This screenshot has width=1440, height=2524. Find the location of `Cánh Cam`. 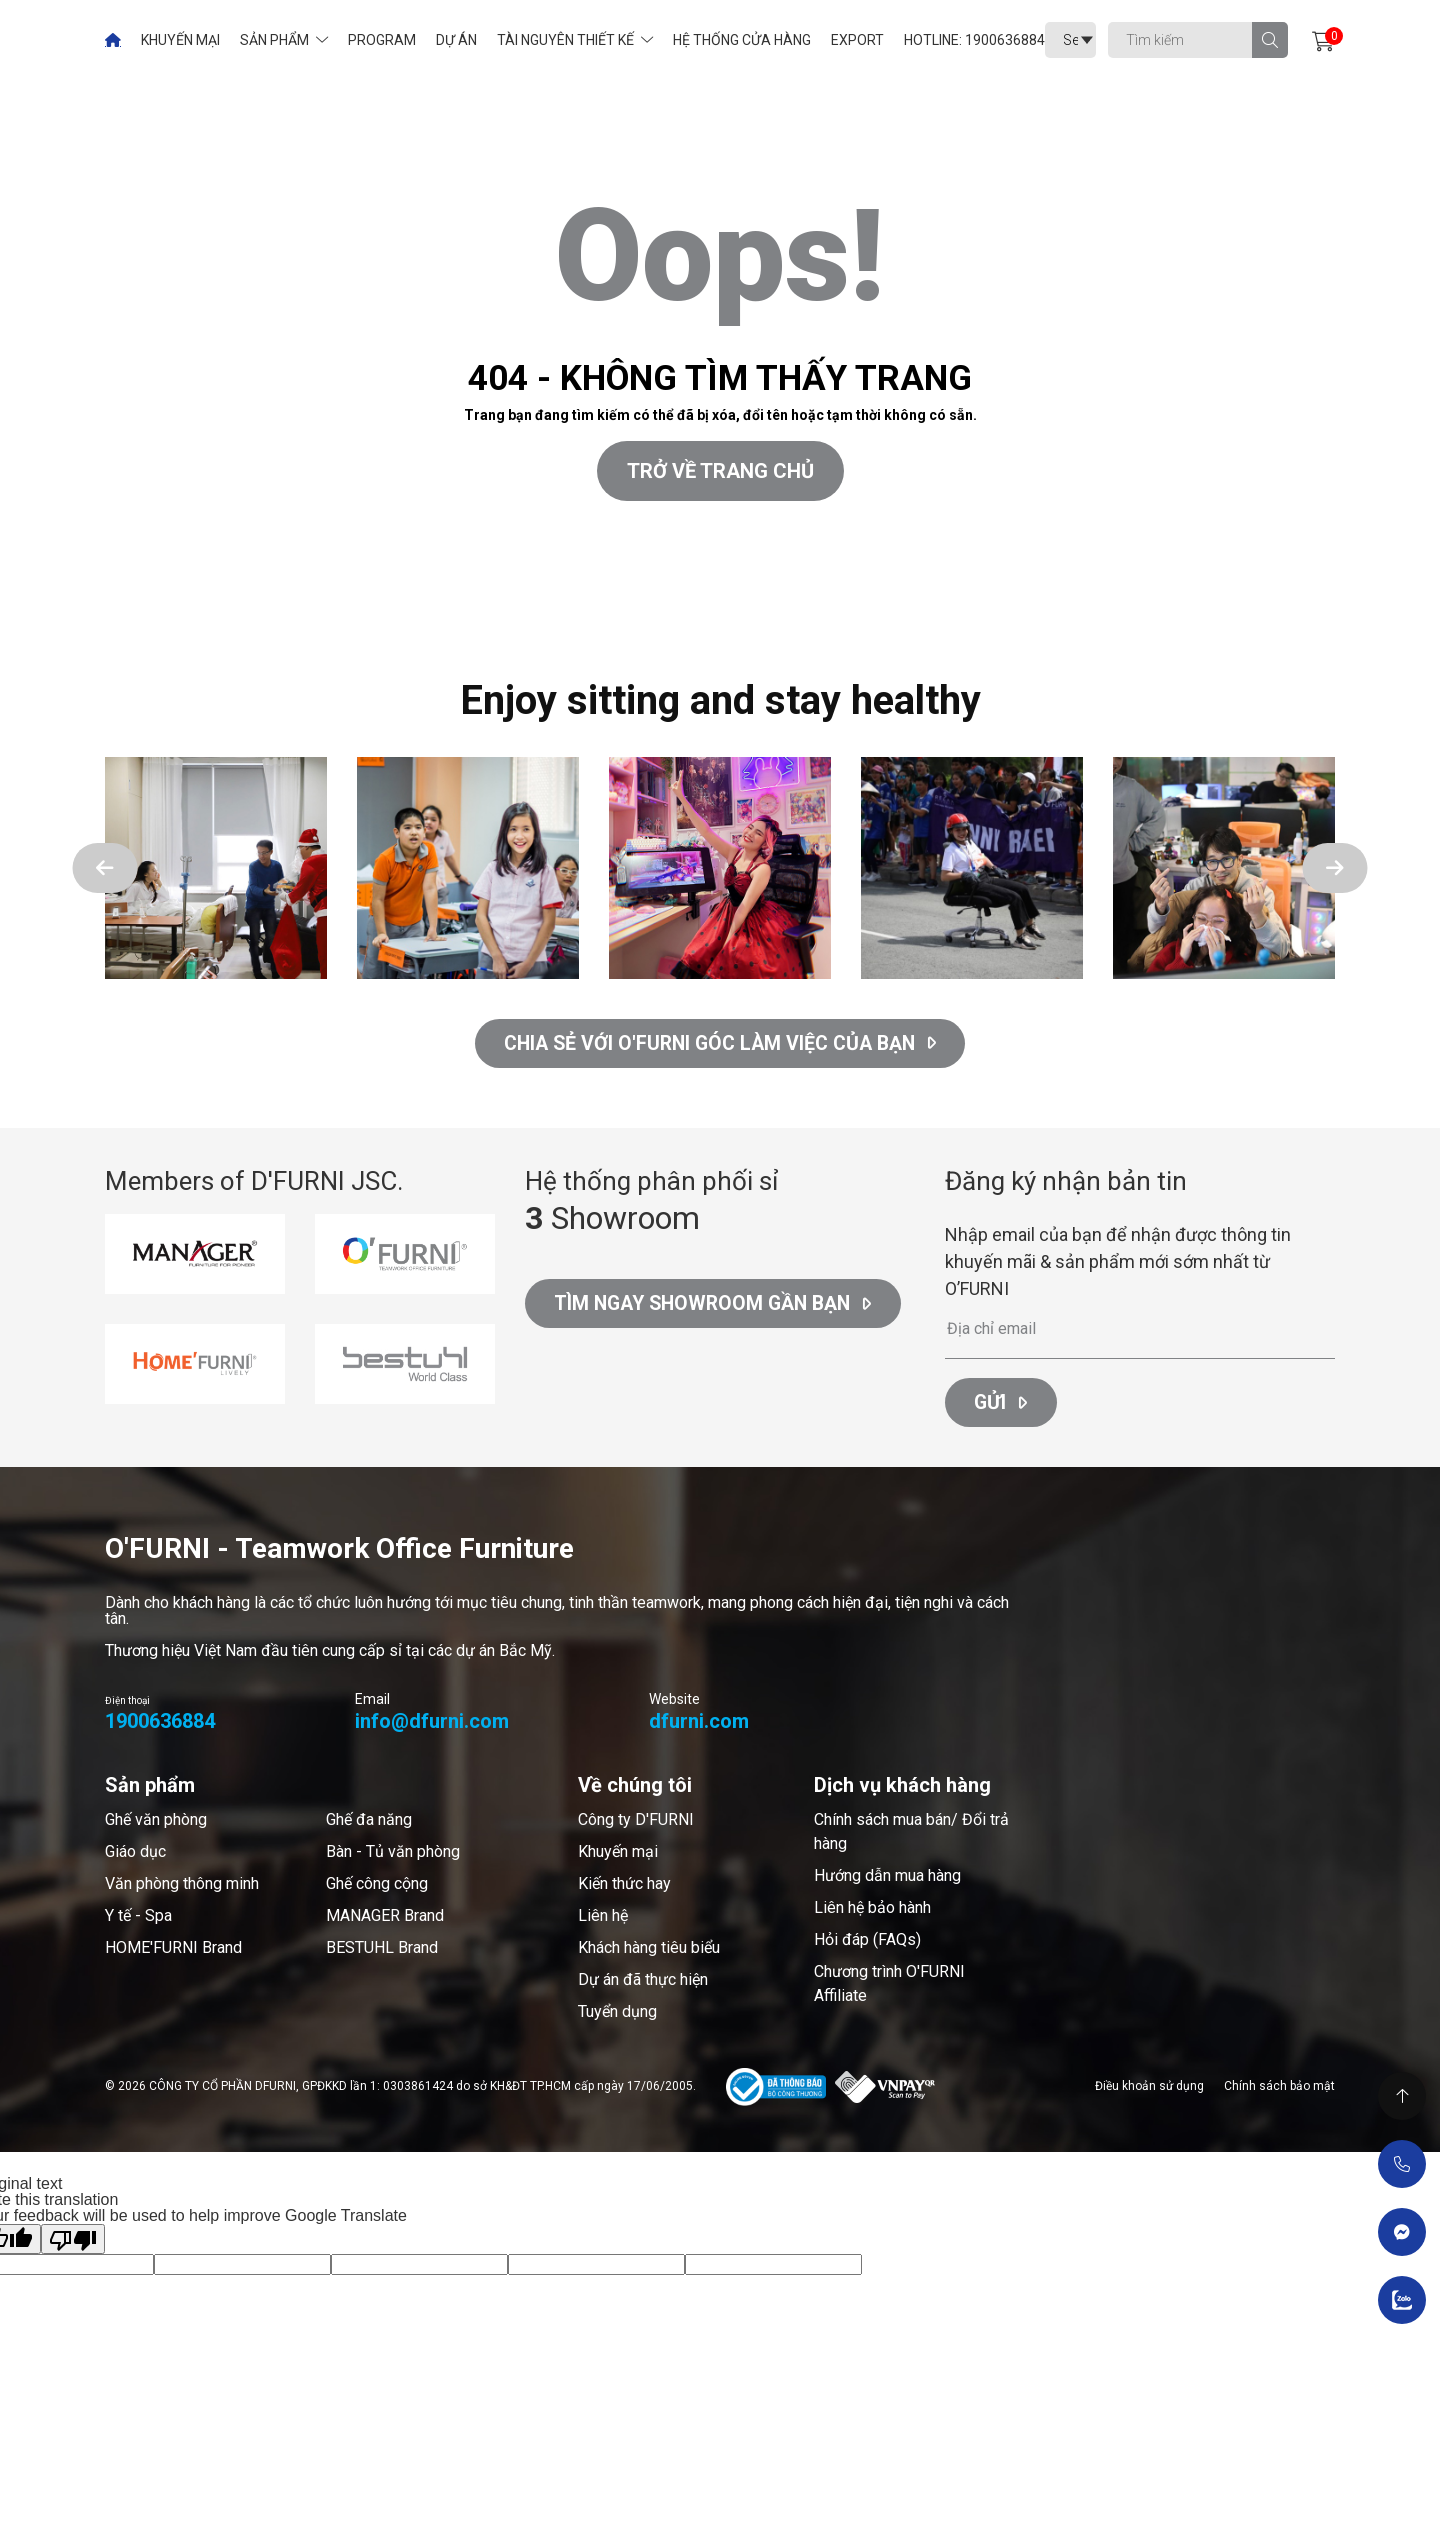

Cánh Cam is located at coordinates (152, 608).